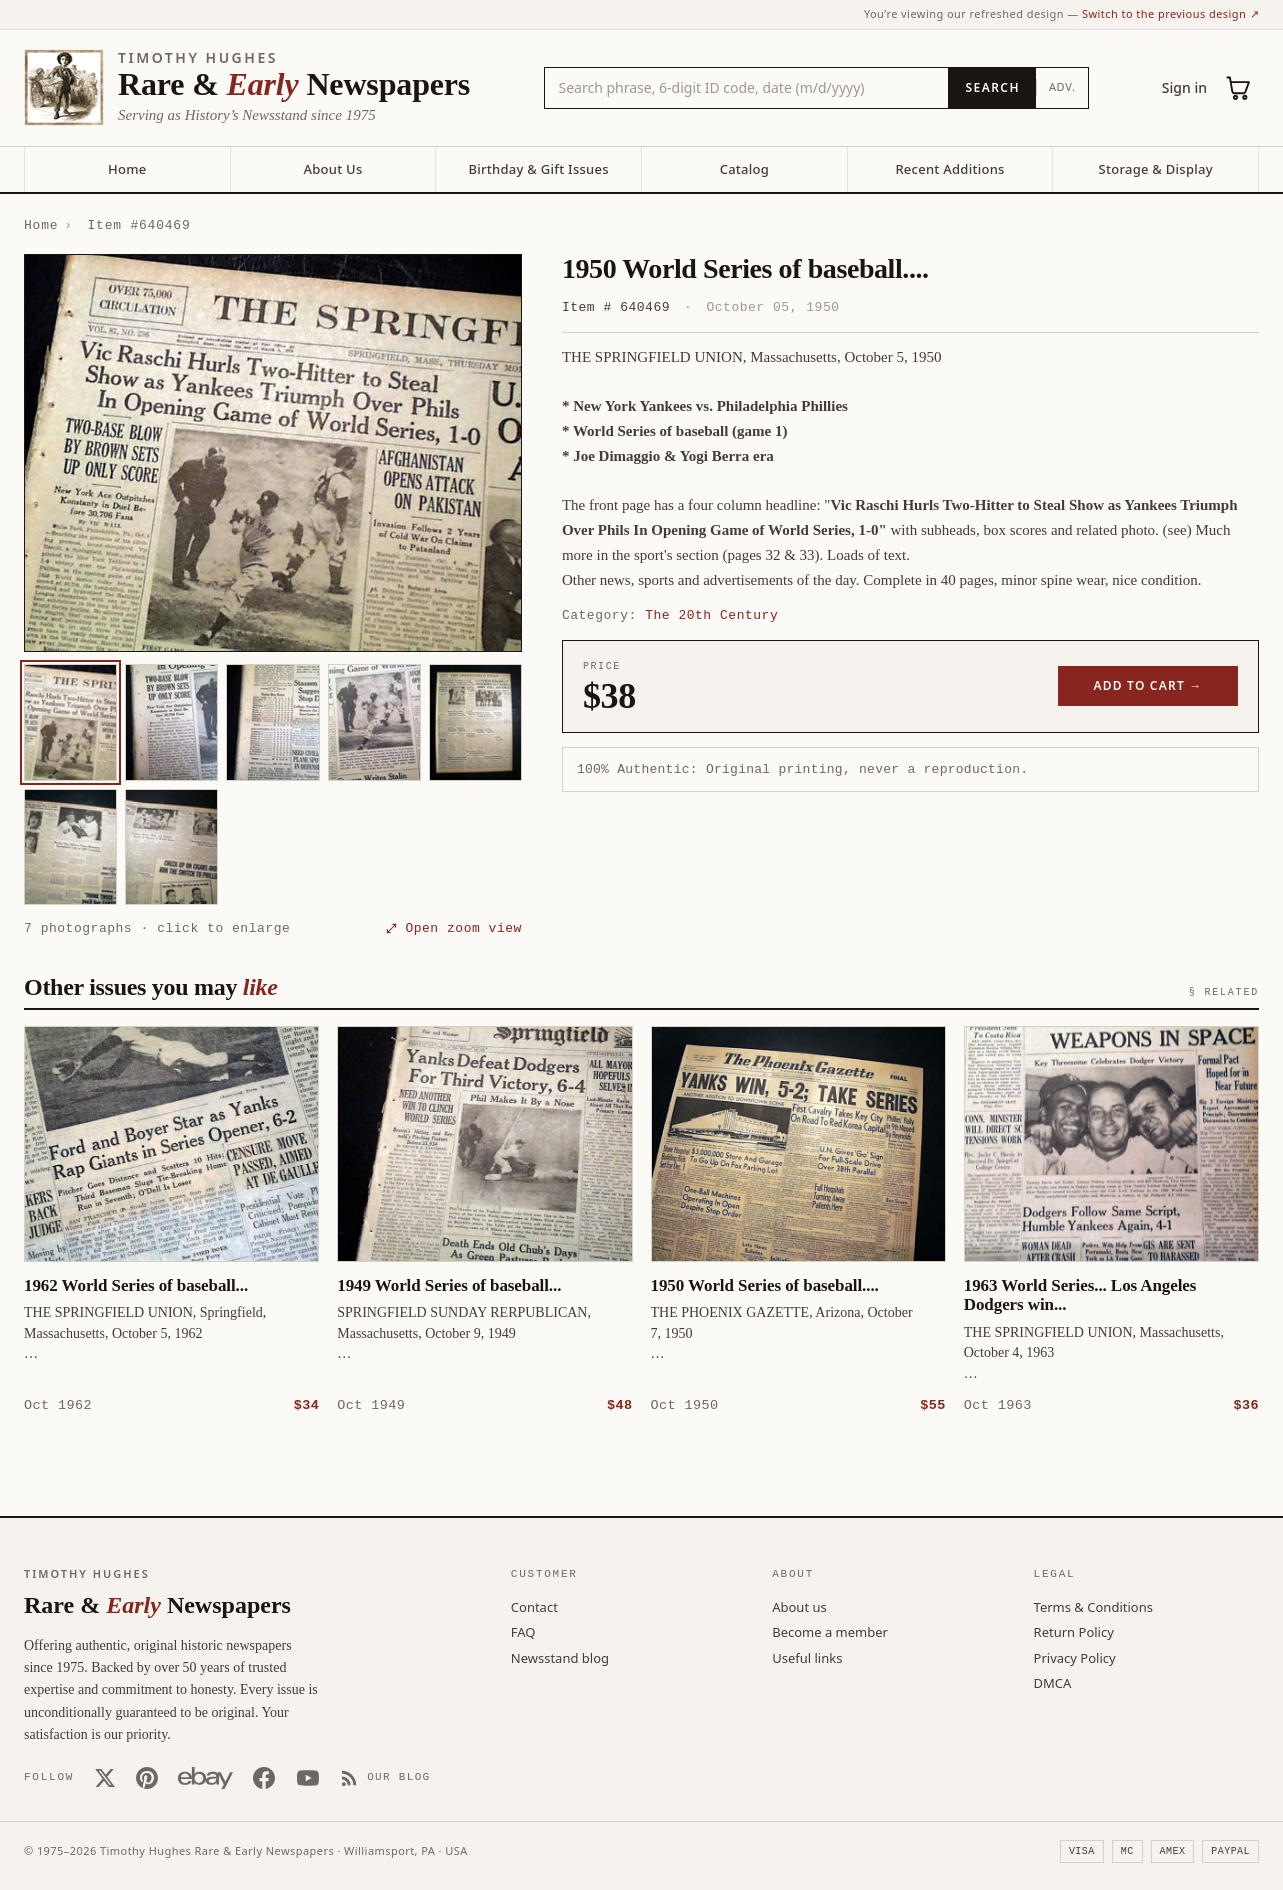  Describe the element at coordinates (991, 88) in the screenshot. I see `[Search]` at that location.